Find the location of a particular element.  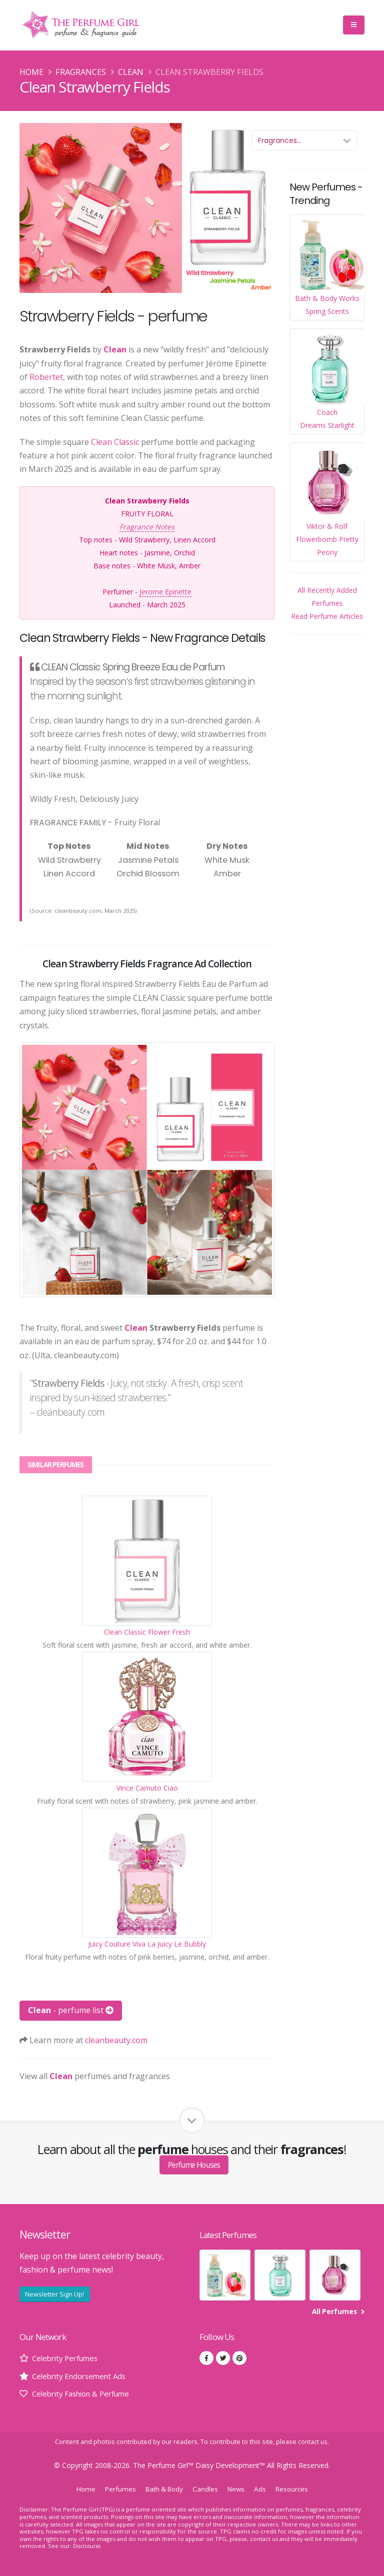

Clean Classic is located at coordinates (115, 441).